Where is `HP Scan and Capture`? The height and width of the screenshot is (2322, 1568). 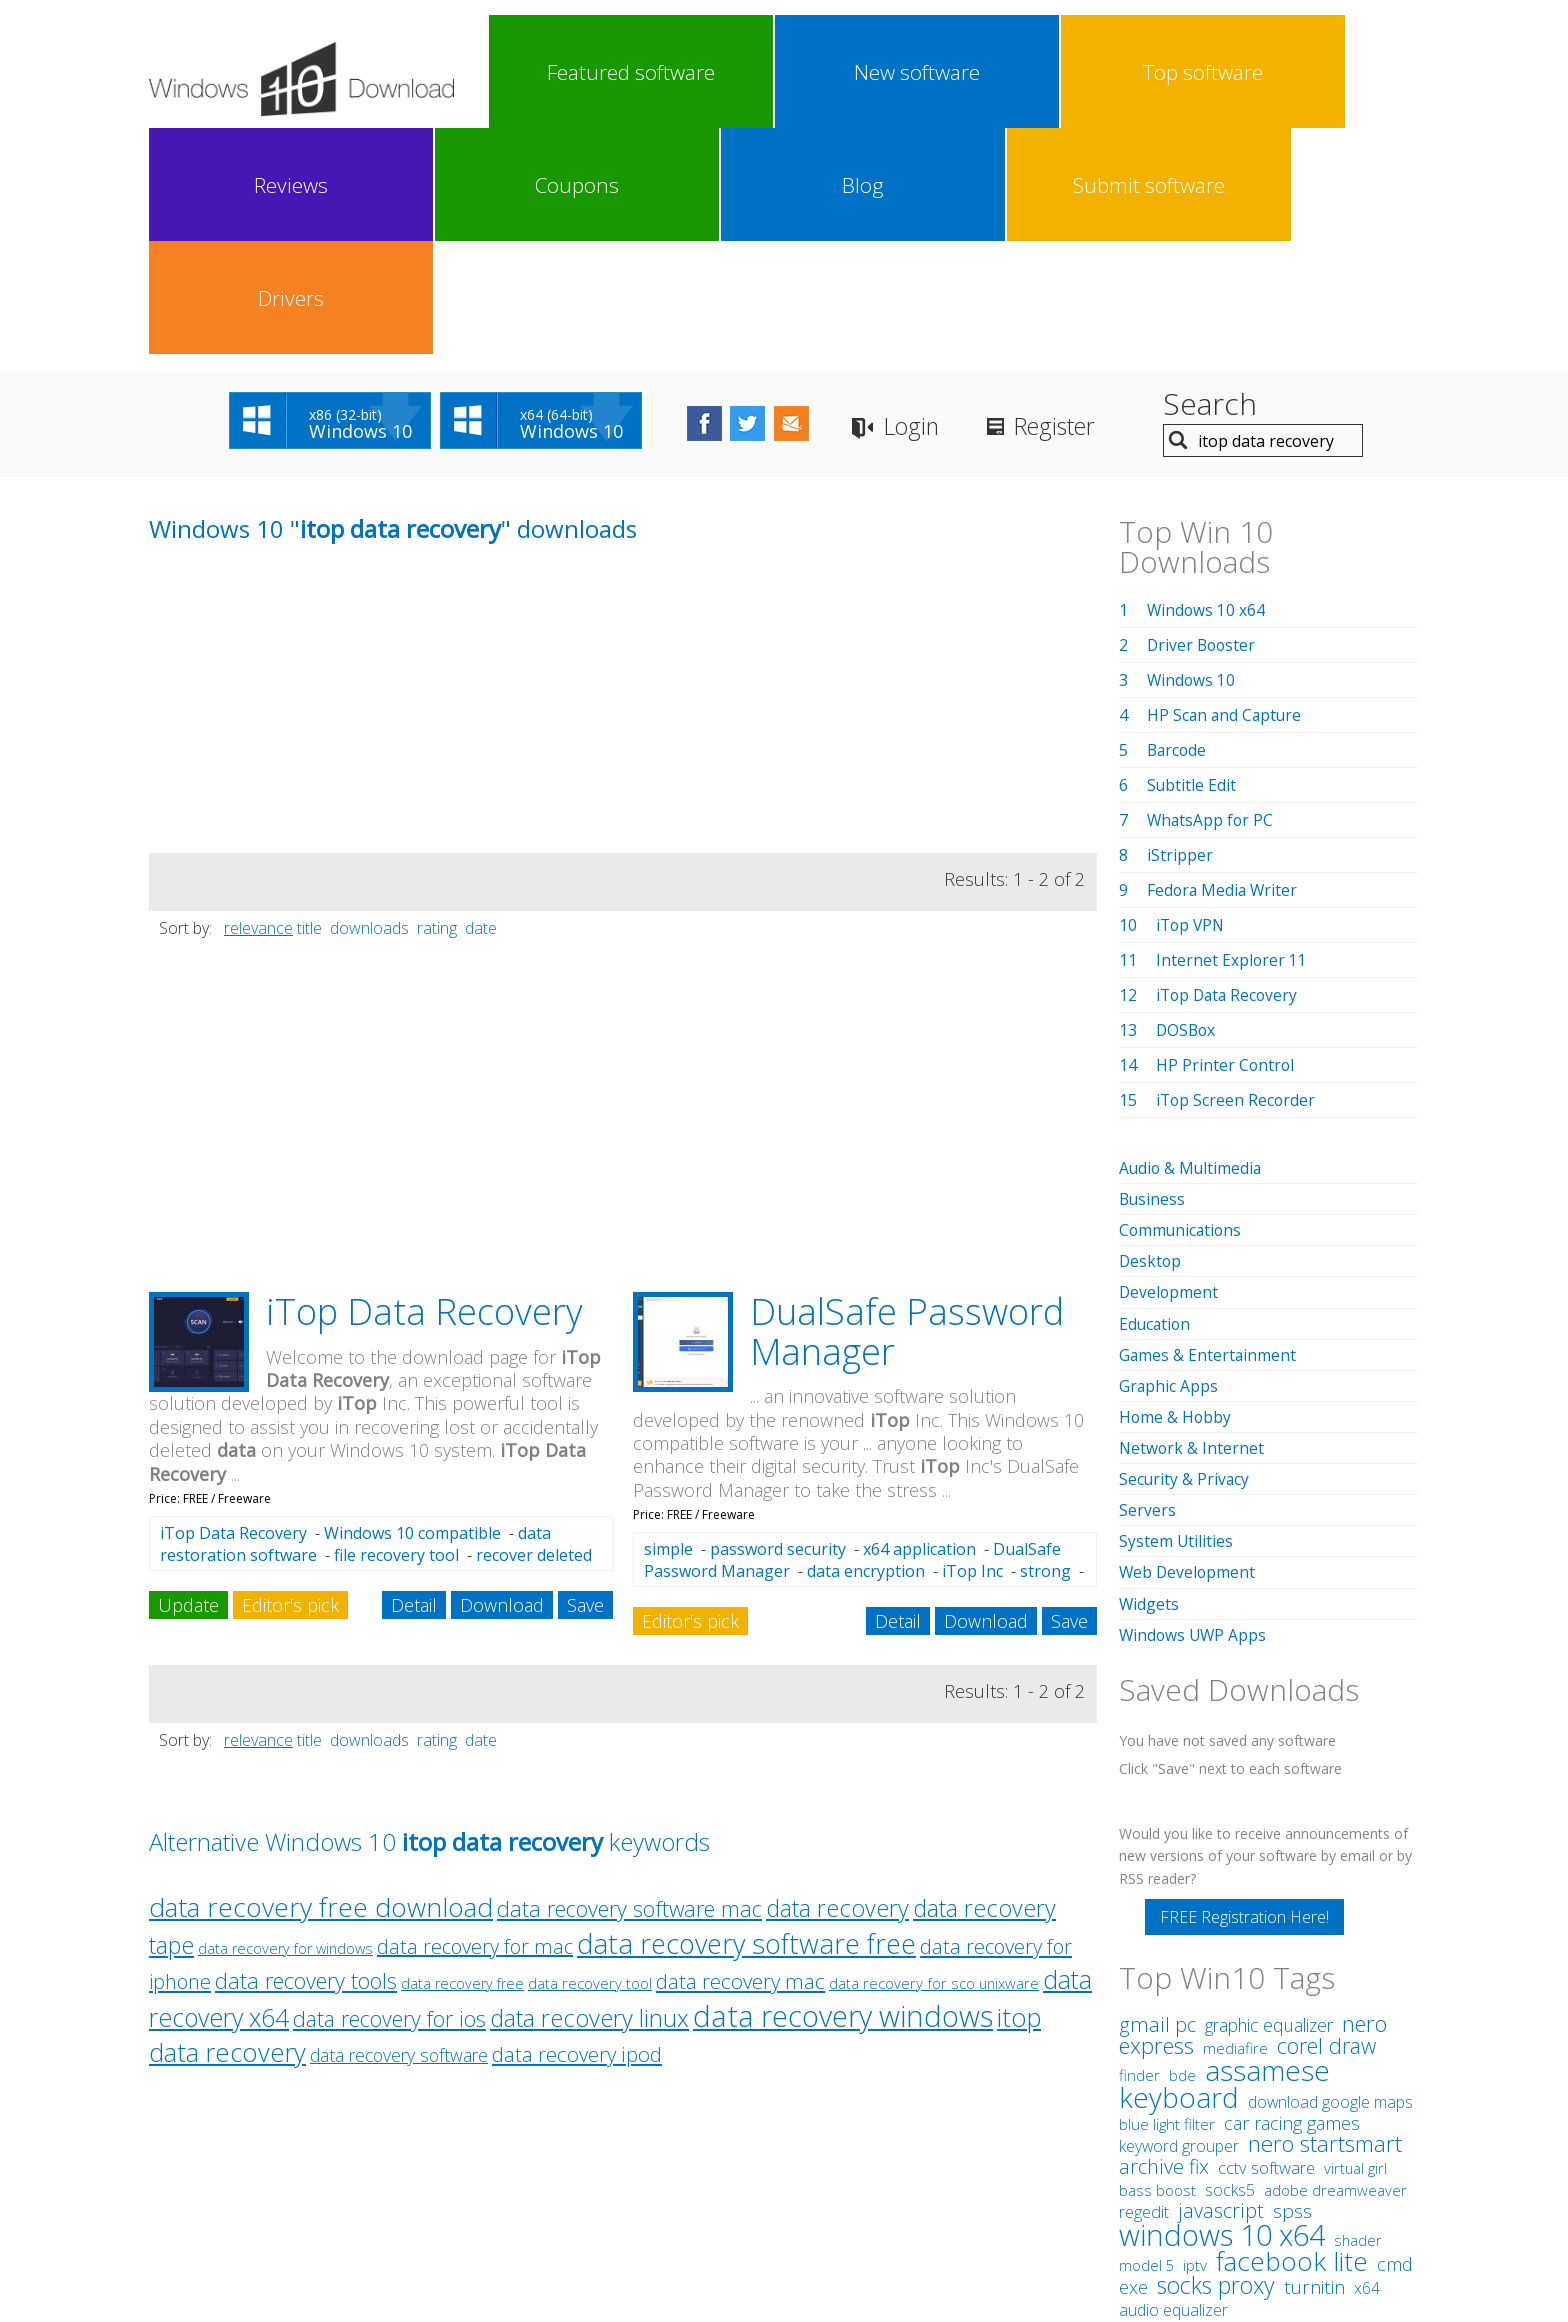 HP Scan and Capture is located at coordinates (1226, 489).